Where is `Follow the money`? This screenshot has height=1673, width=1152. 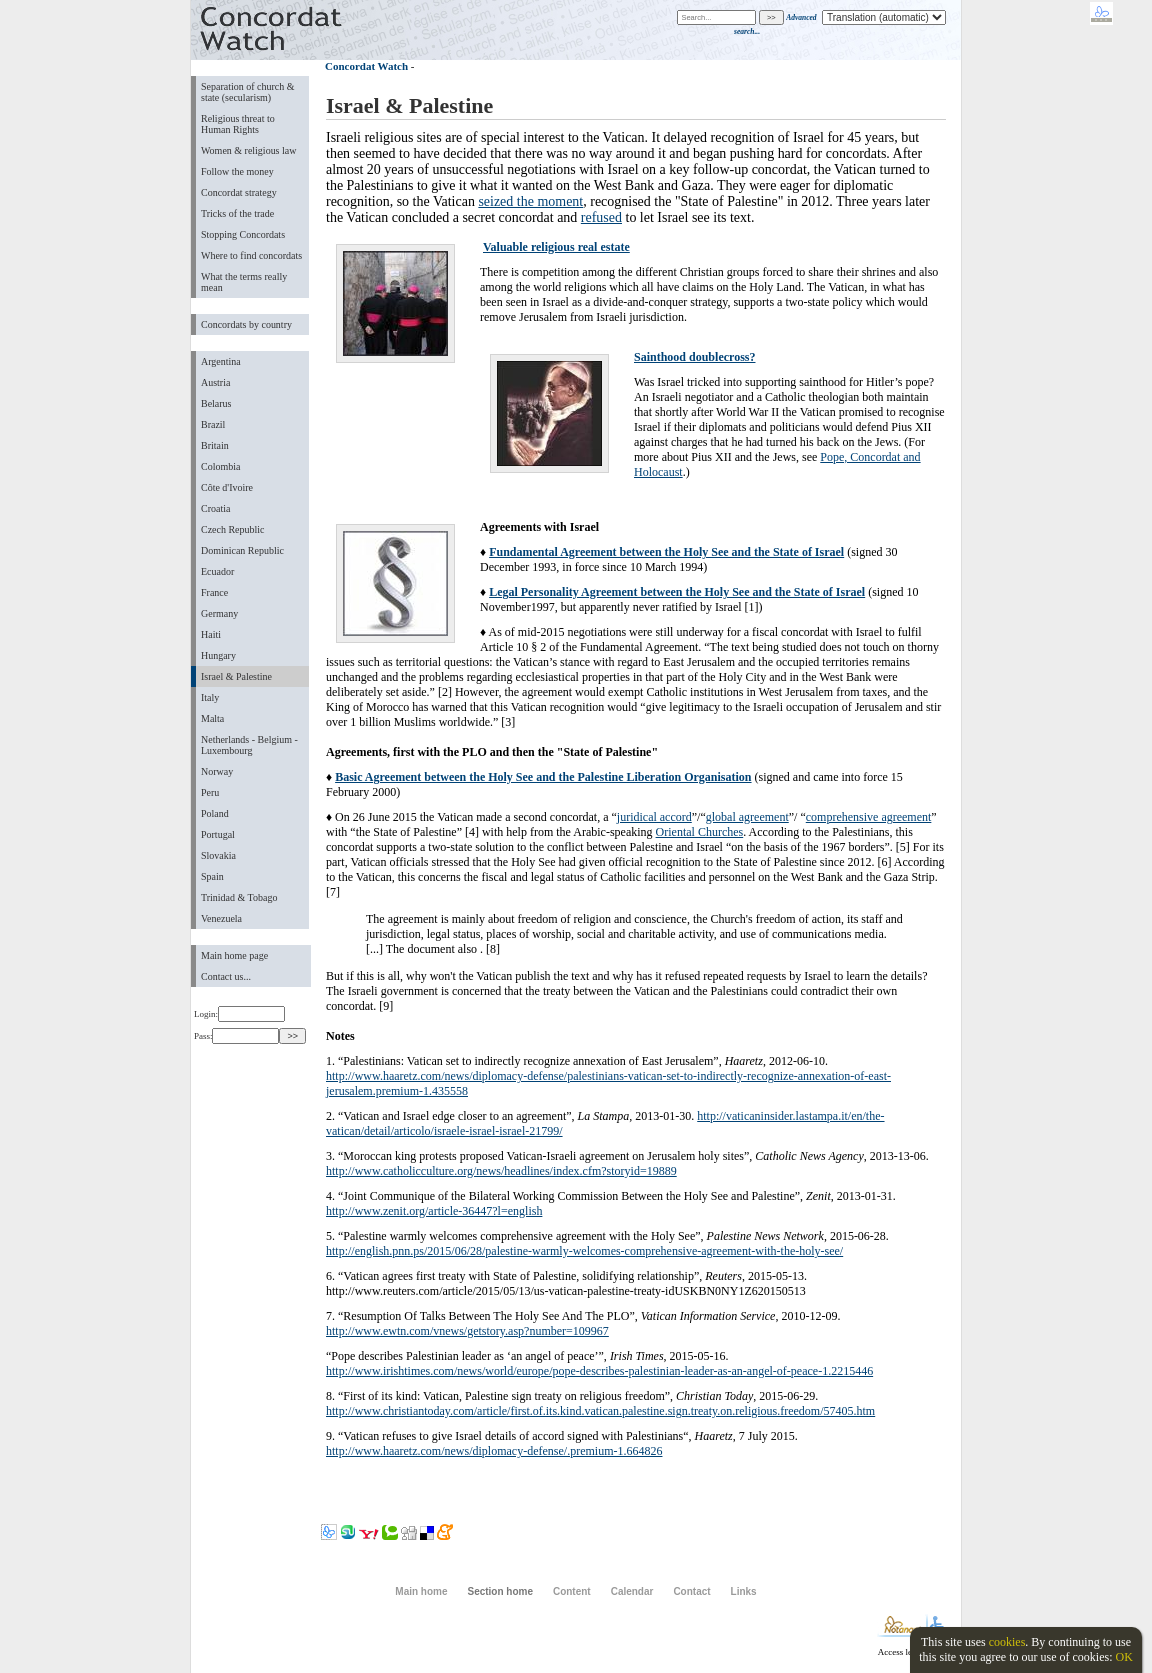 Follow the money is located at coordinates (237, 171).